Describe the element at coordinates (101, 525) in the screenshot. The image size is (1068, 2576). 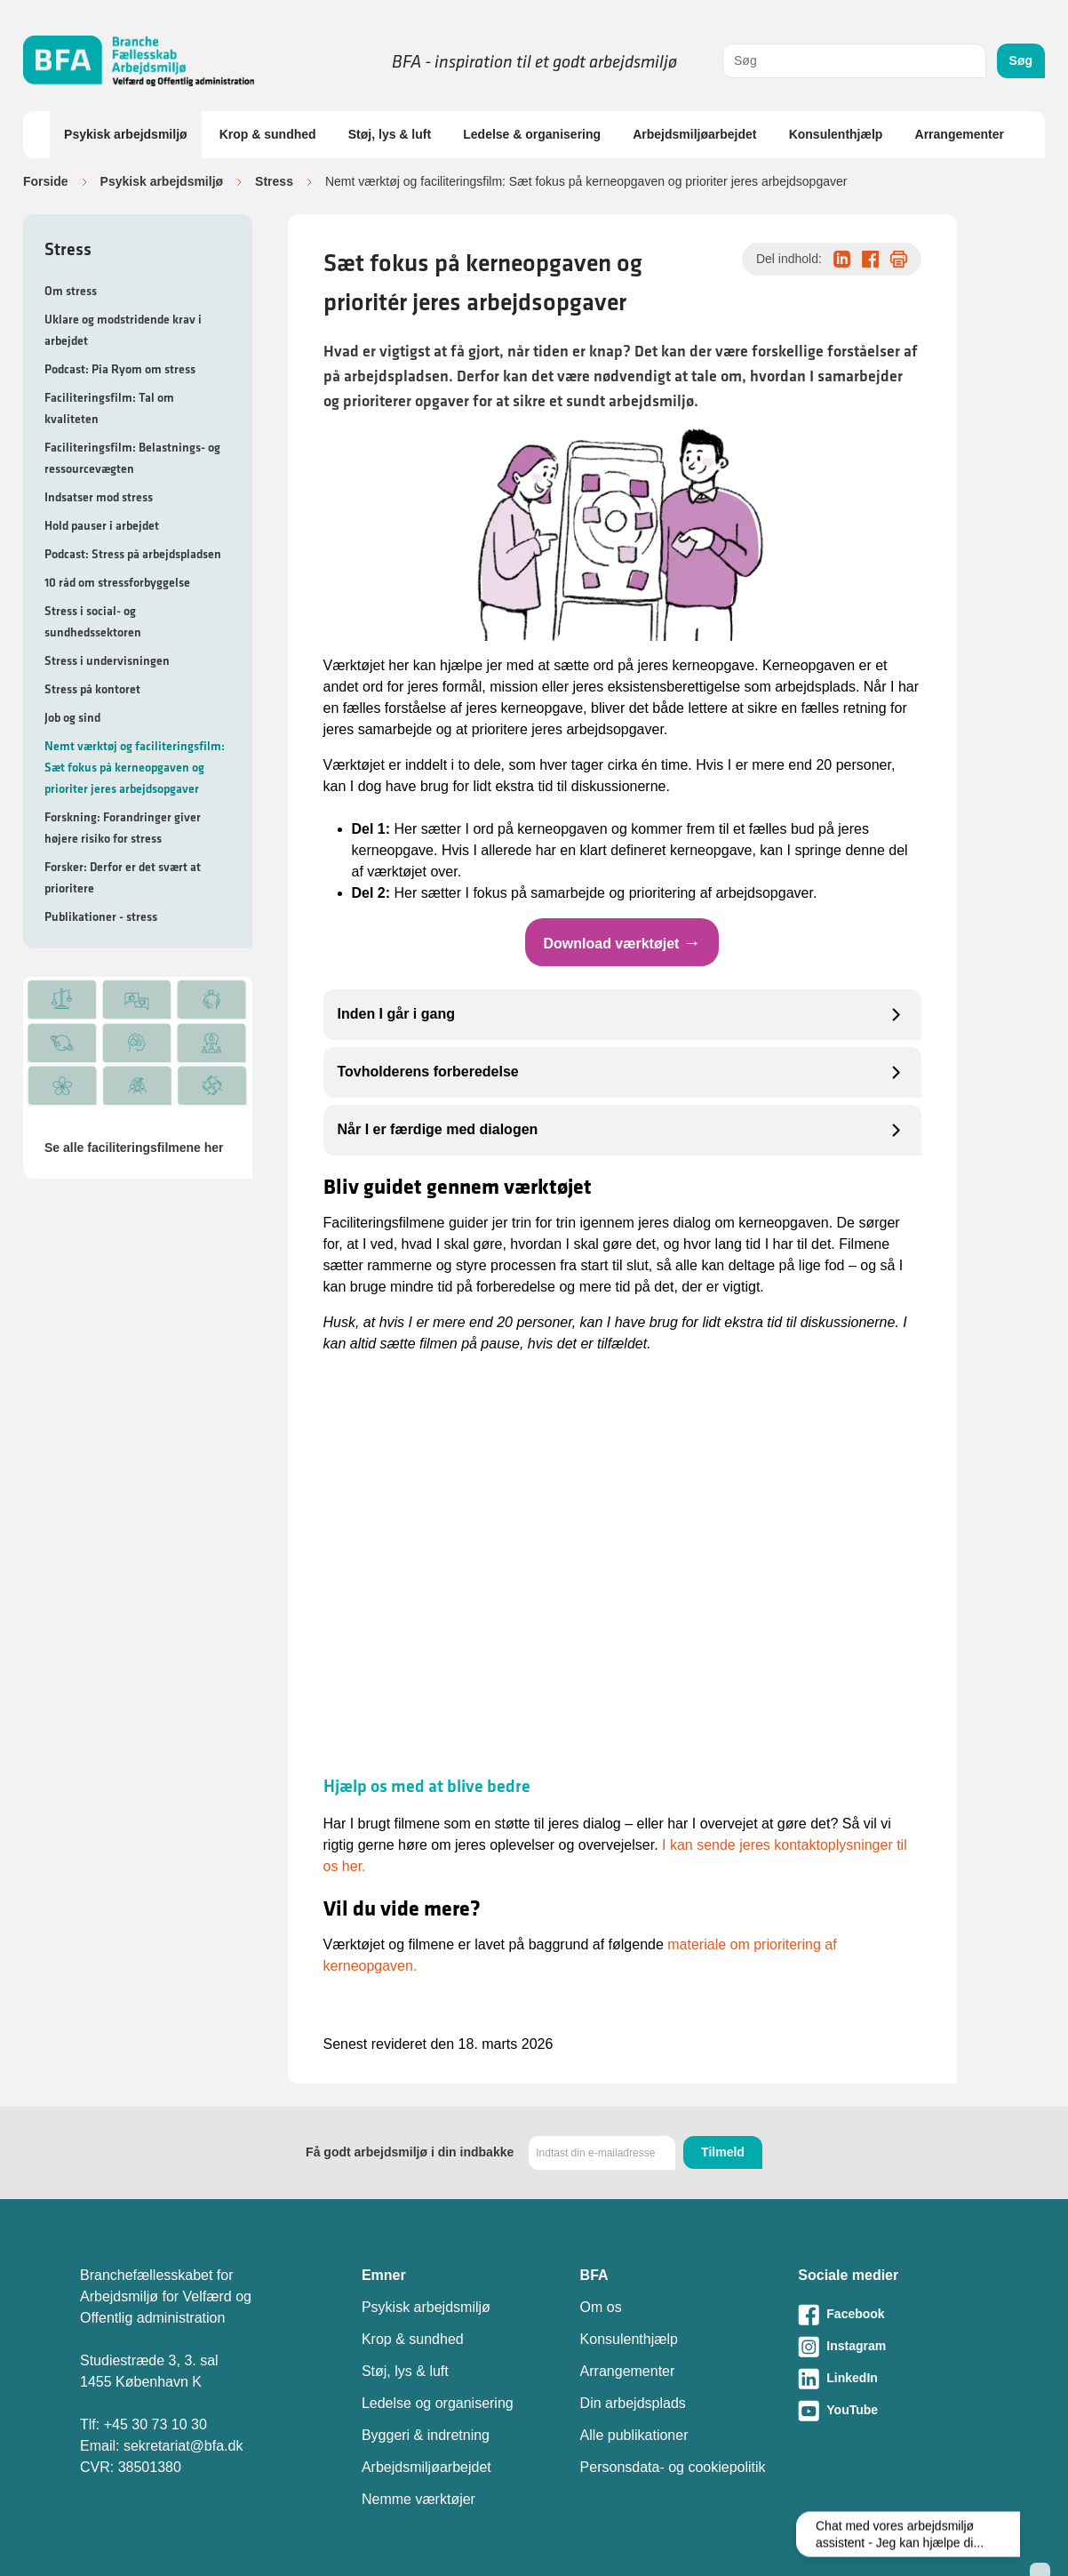
I see `Hold pauser i arbejdet` at that location.